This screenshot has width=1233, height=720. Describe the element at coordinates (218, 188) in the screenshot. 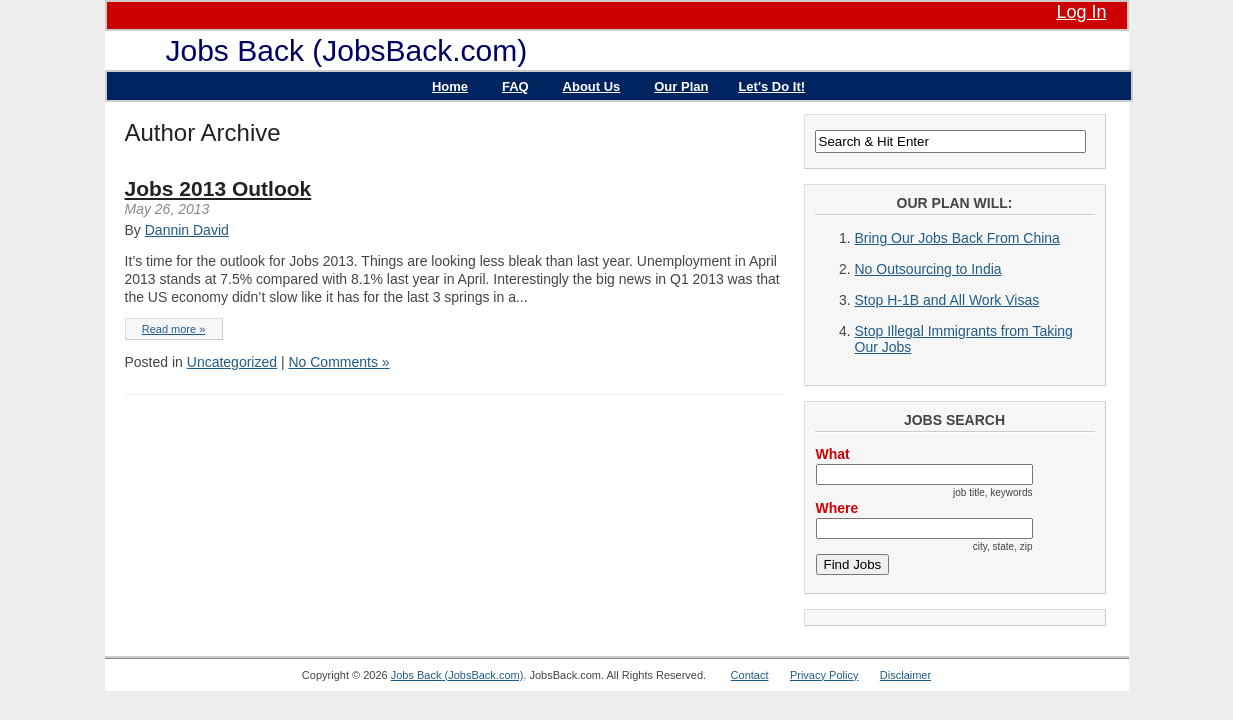

I see `Jobs 2013 Outlook` at that location.